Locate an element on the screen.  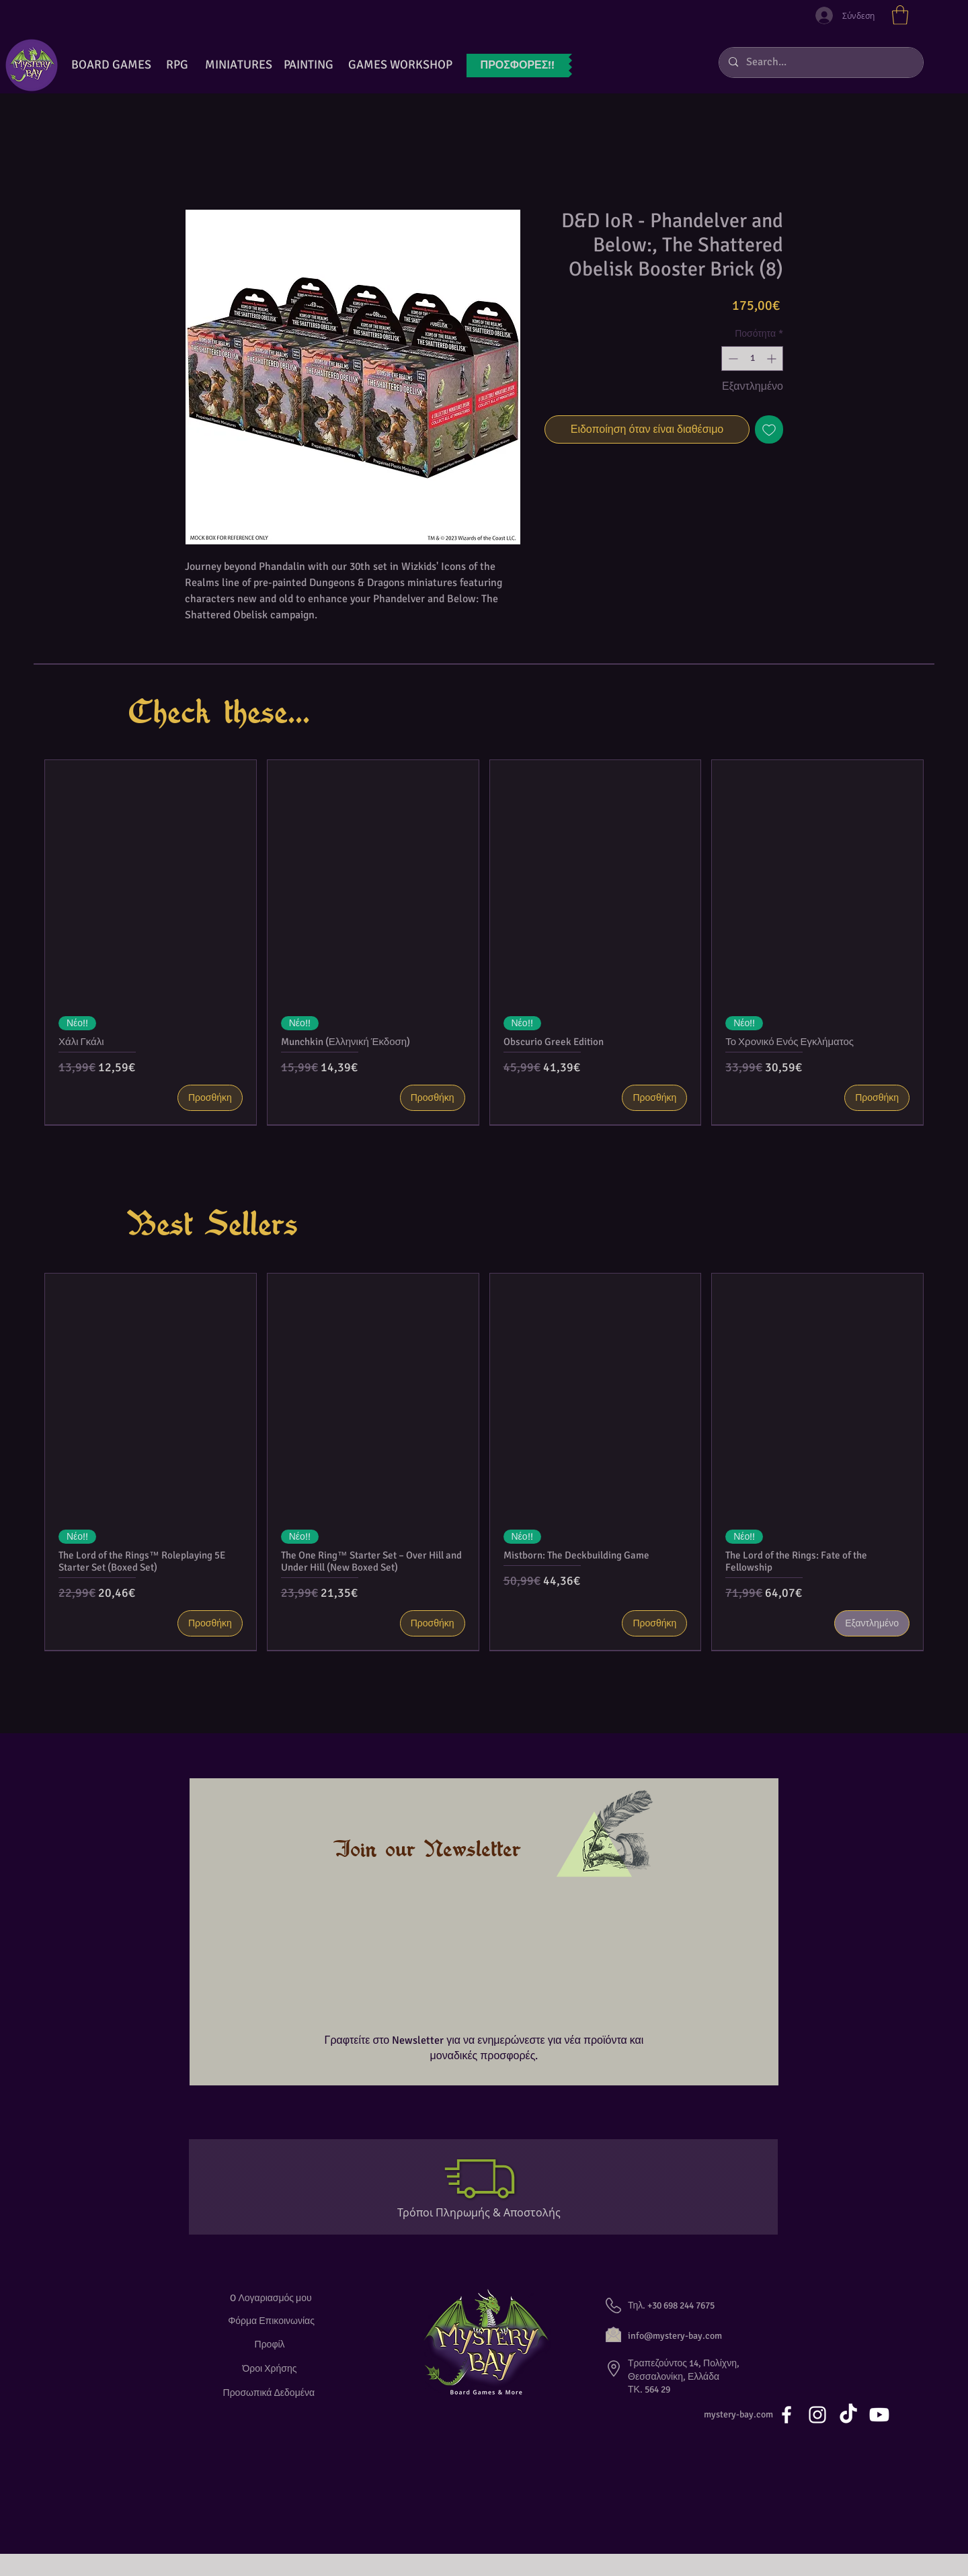
[O Λογαριασμός μου] is located at coordinates (271, 2298).